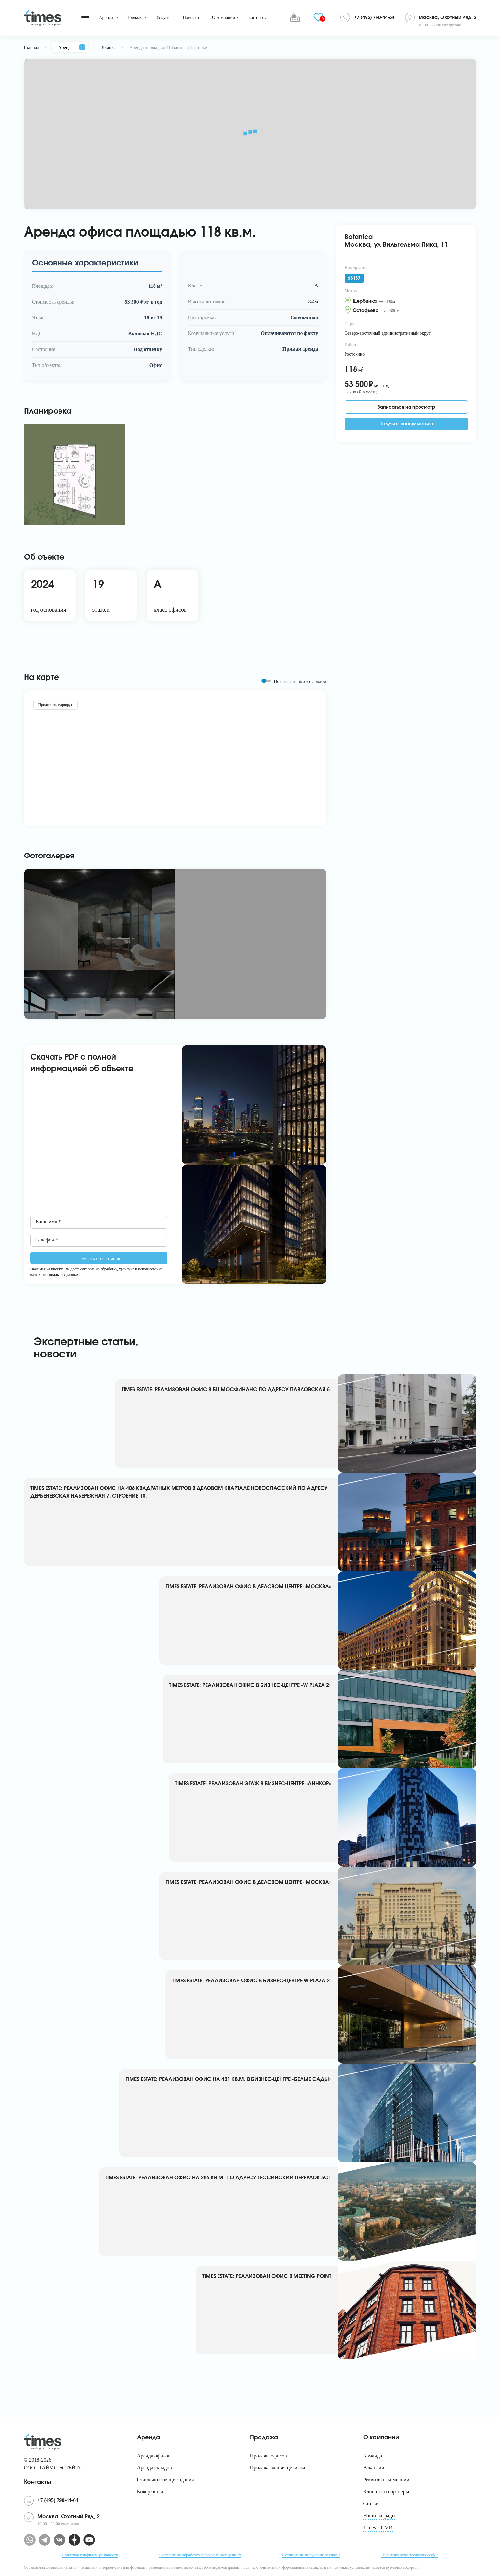 The height and width of the screenshot is (2576, 500). I want to click on TIMES ESTATE: РЕАЛИЗОВАН ОФИС В БИЗНЕС-ЦЕНТРЕ «W PLAZA 2», so click(250, 1685).